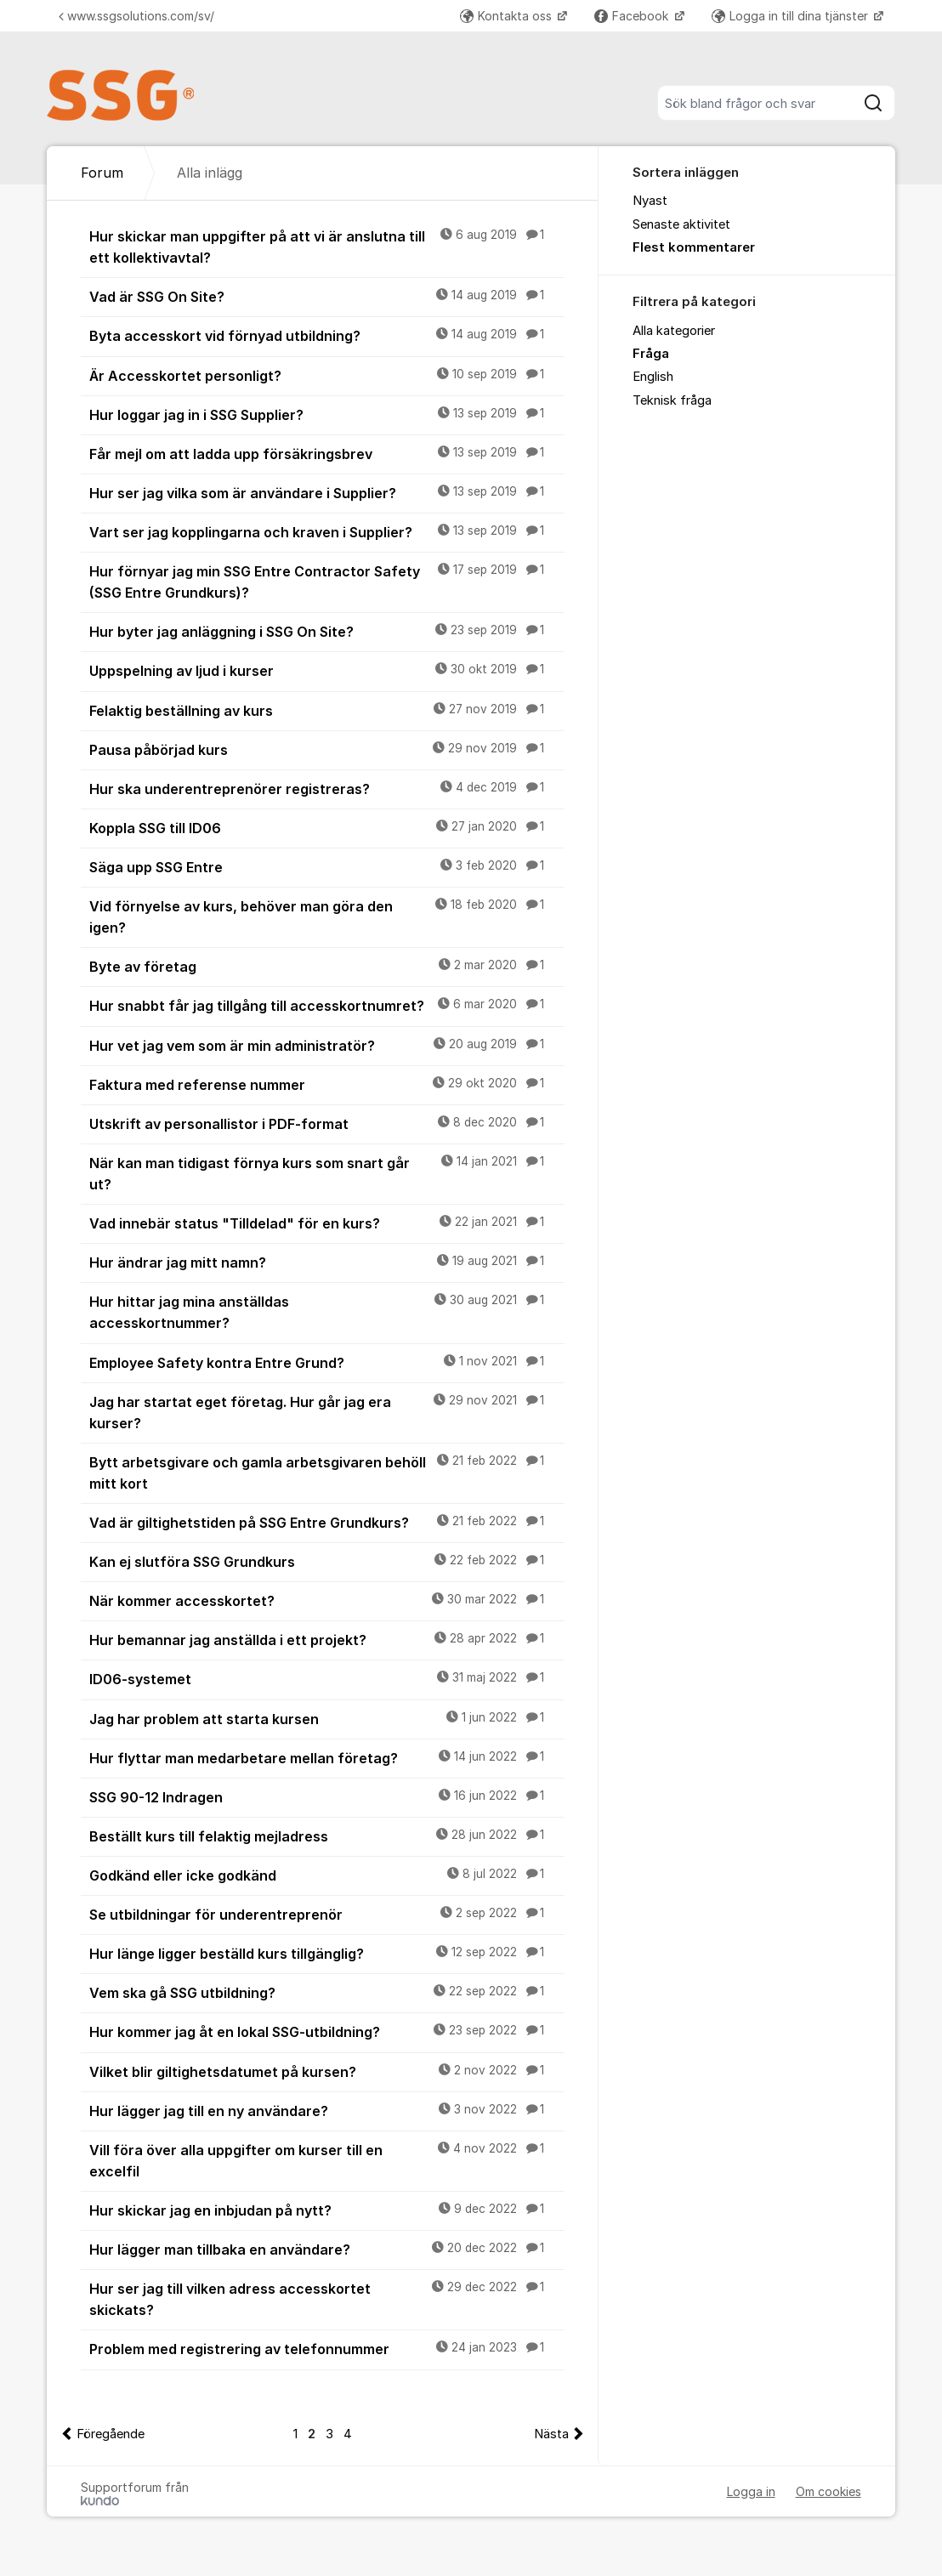  Describe the element at coordinates (651, 353) in the screenshot. I see `Fråga [menuitem]` at that location.